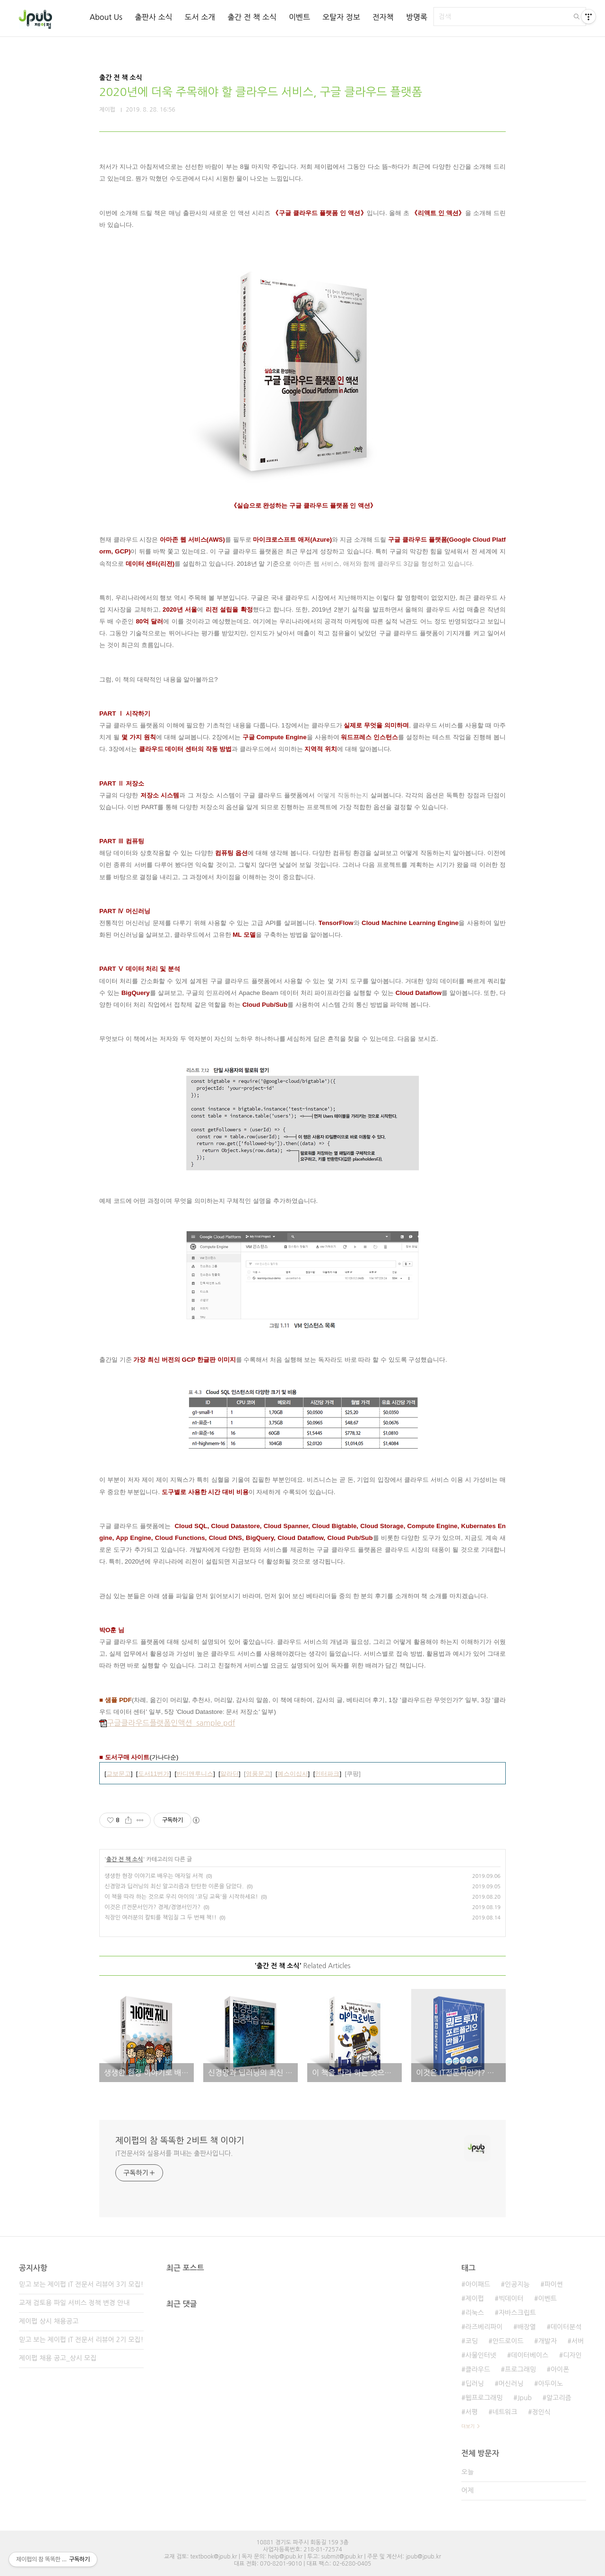 The width and height of the screenshot is (605, 2576). Describe the element at coordinates (468, 2426) in the screenshot. I see `더보기` at that location.